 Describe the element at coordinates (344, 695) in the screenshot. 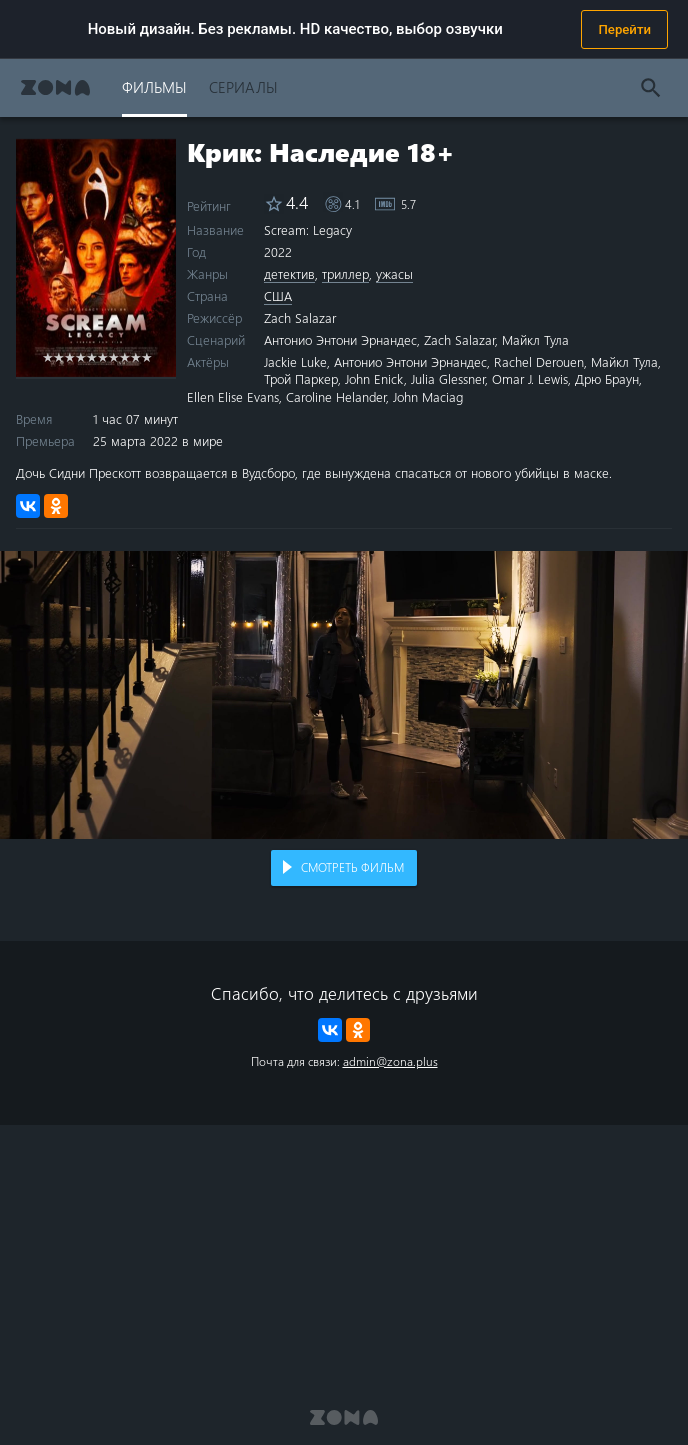

I see `Воспроизведение видео в вашем браузере не поддерживается.` at that location.